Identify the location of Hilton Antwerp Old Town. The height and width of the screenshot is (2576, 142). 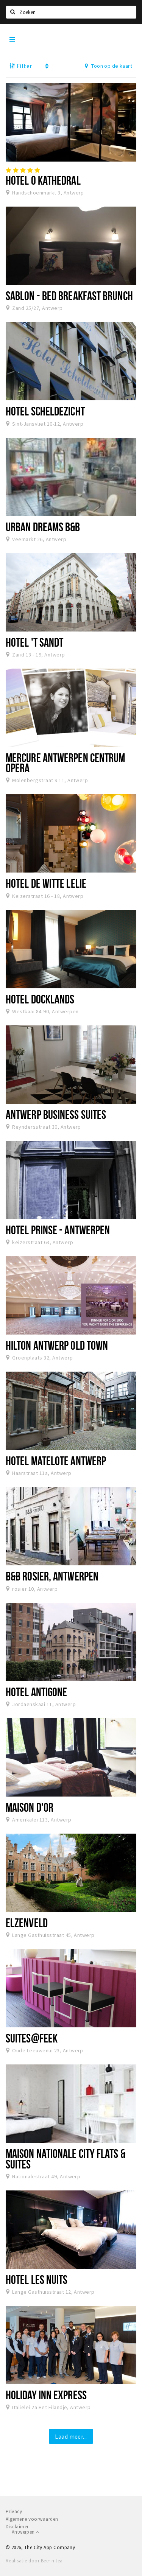
(57, 1345).